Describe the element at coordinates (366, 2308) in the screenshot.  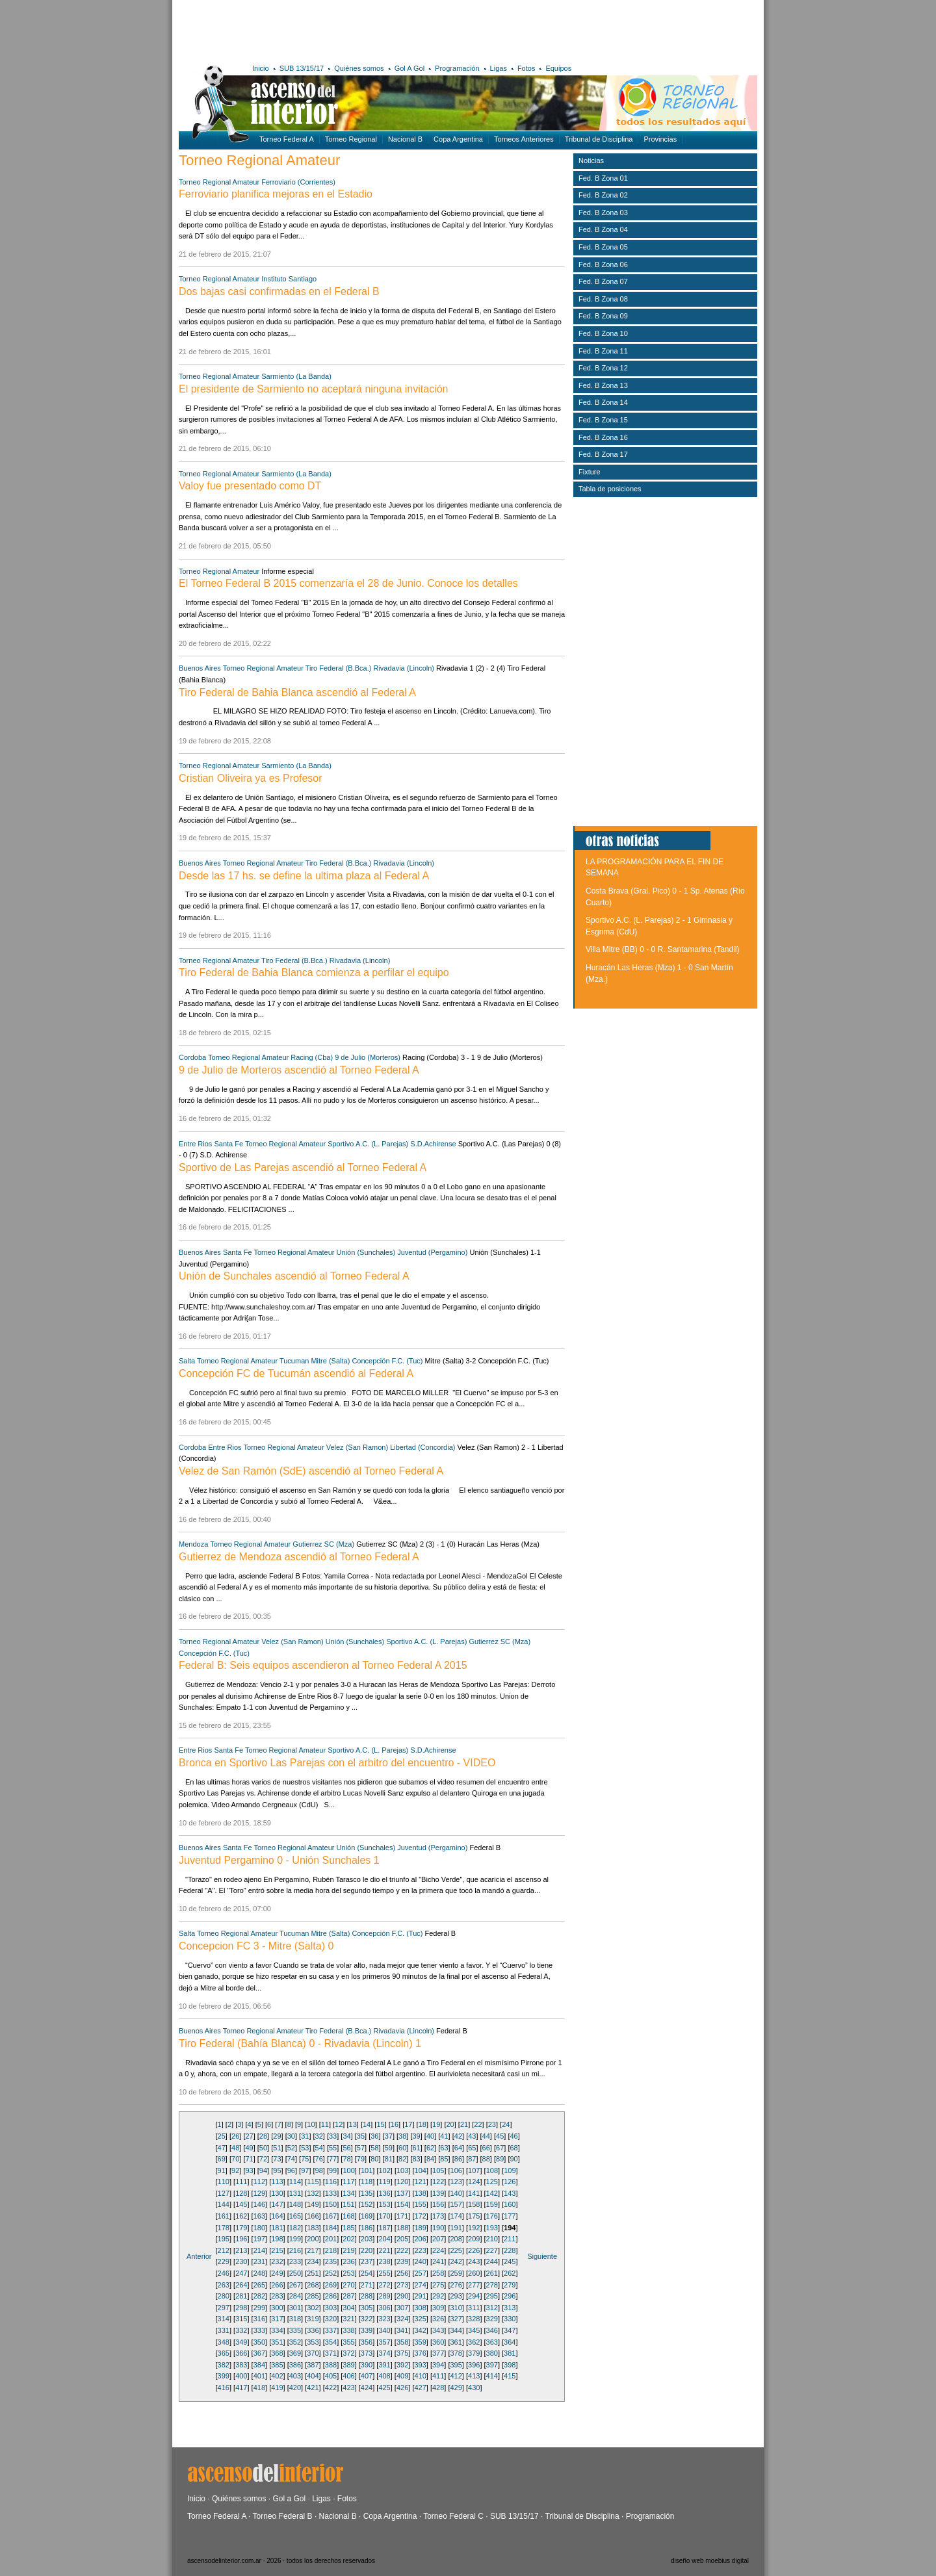
I see `305` at that location.